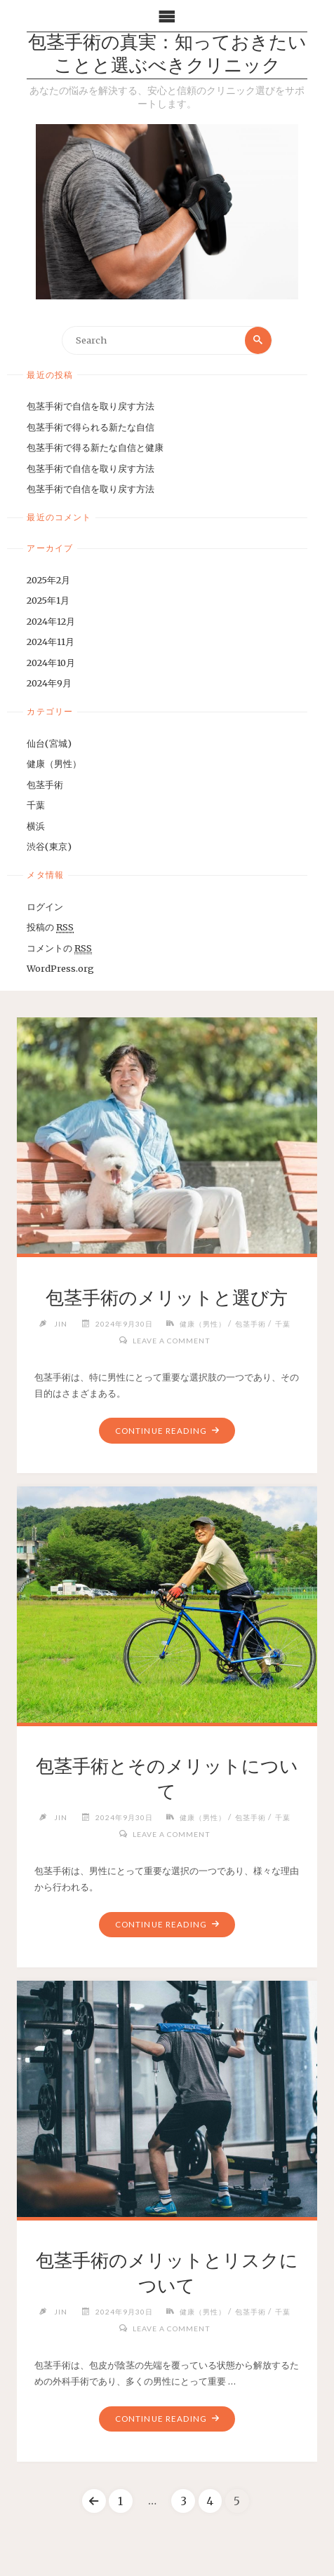  What do you see at coordinates (167, 1298) in the screenshot?
I see `包茎手術のメリットと選び方` at bounding box center [167, 1298].